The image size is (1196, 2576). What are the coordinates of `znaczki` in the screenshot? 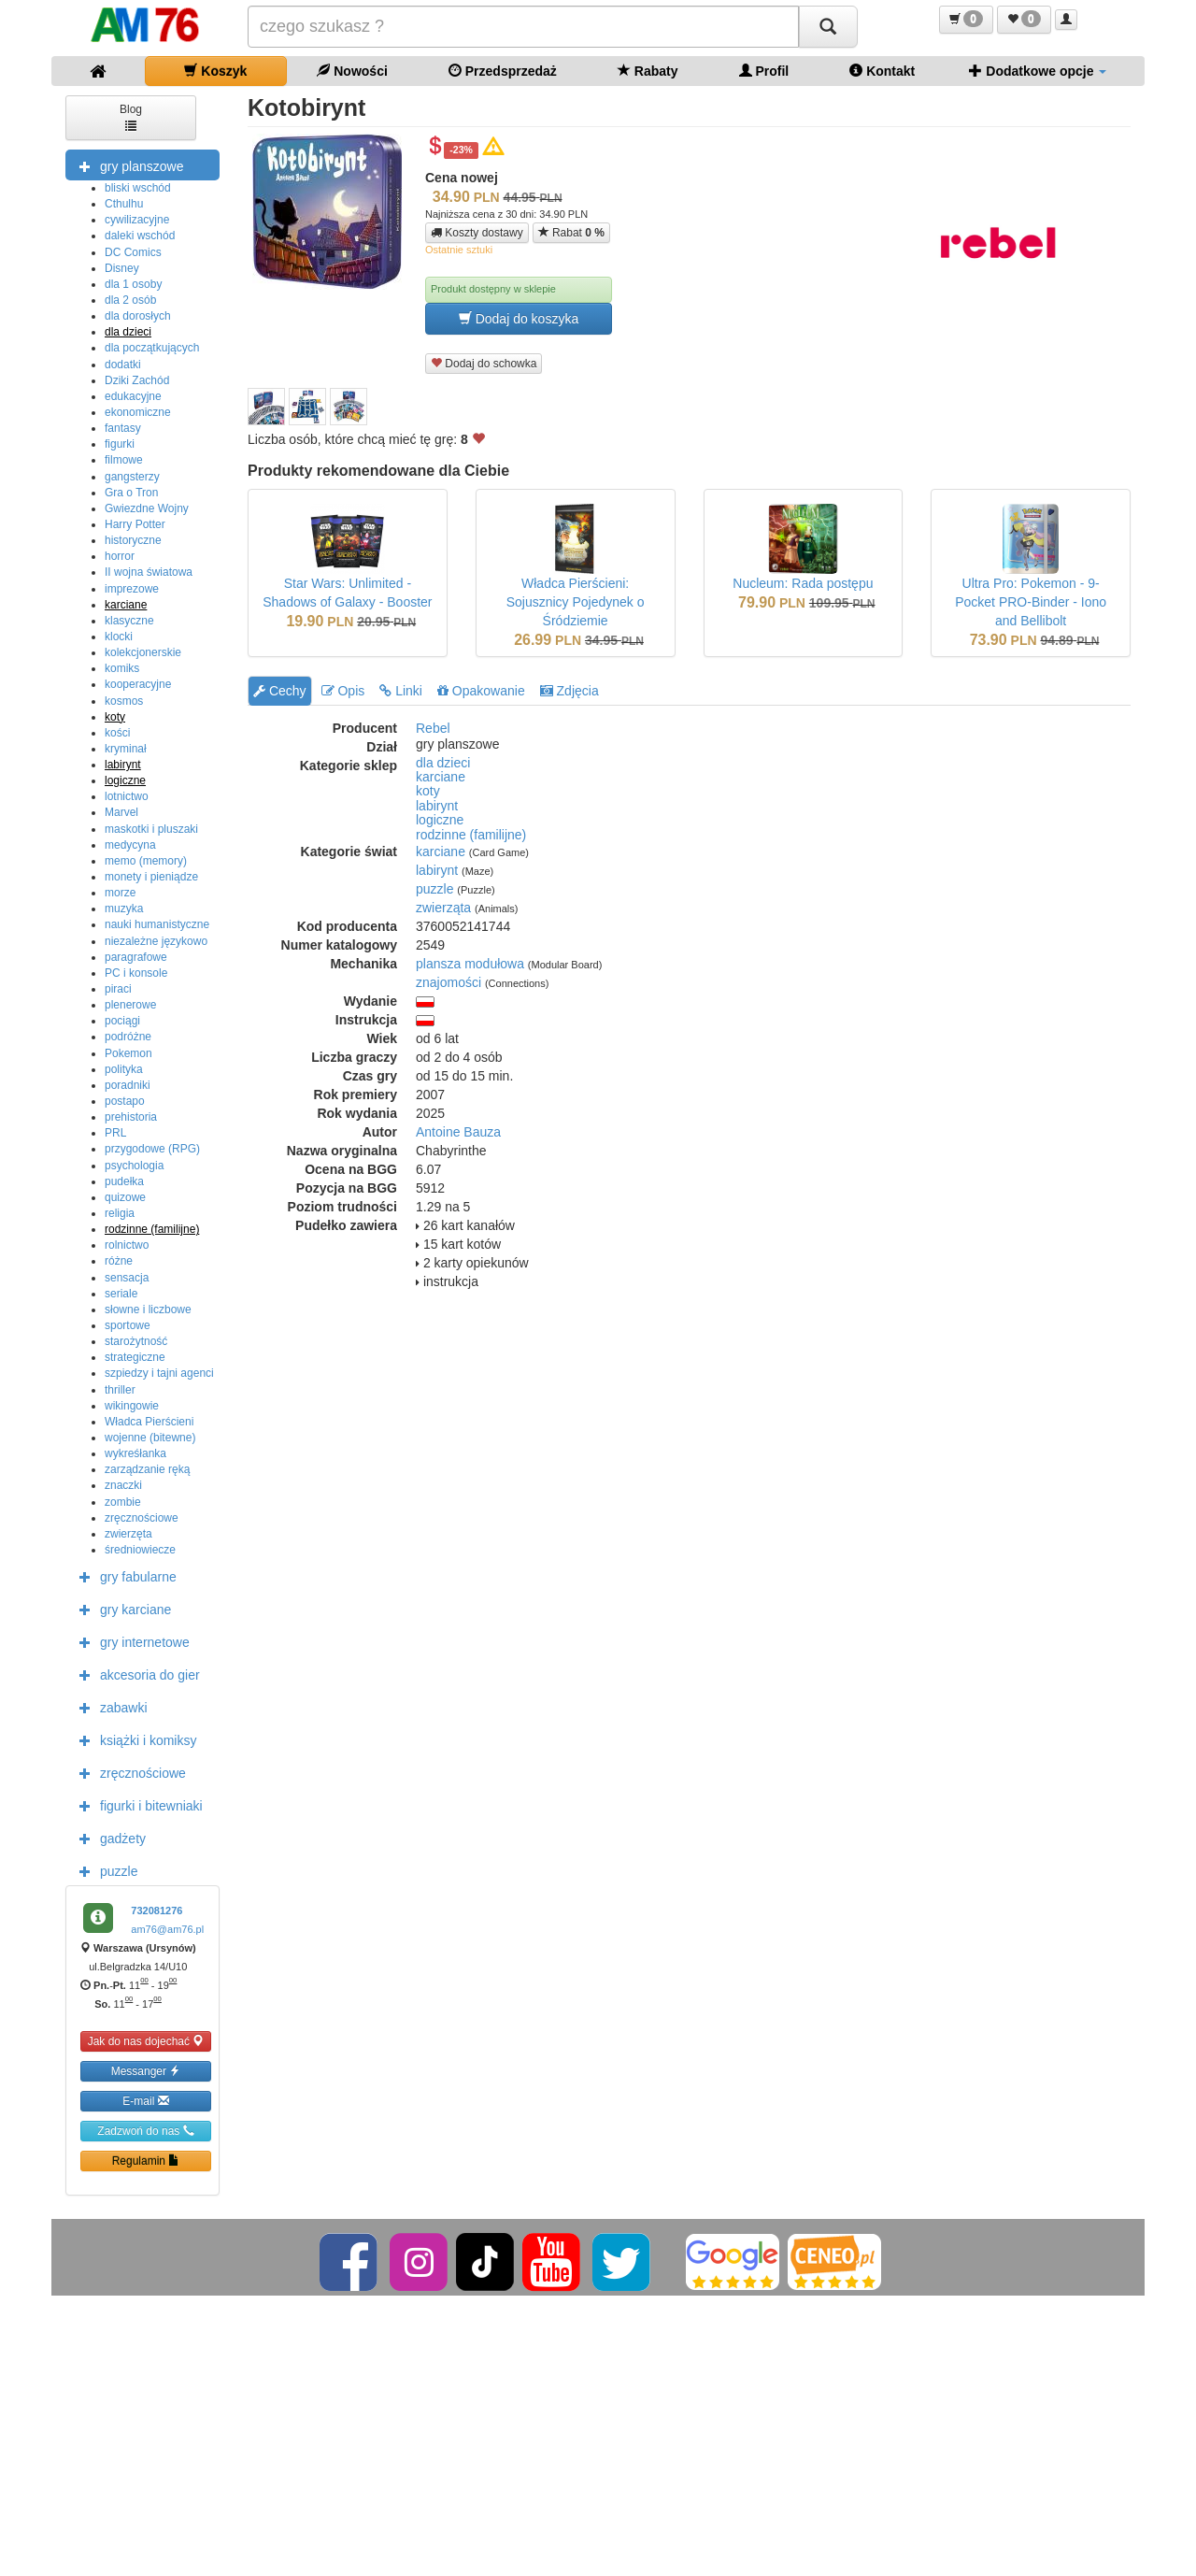 It's located at (123, 1485).